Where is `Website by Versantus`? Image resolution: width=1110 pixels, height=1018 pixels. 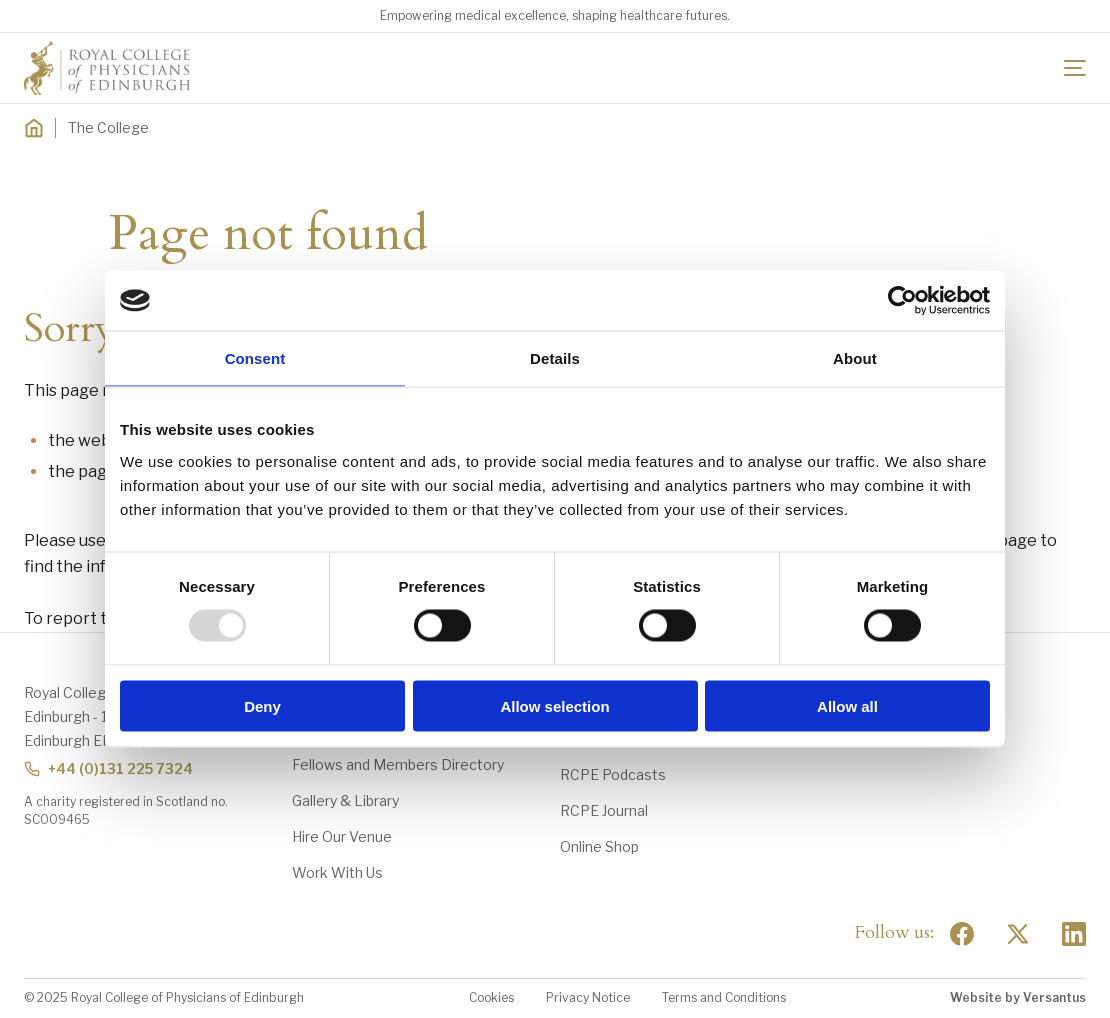 Website by Versantus is located at coordinates (1018, 997).